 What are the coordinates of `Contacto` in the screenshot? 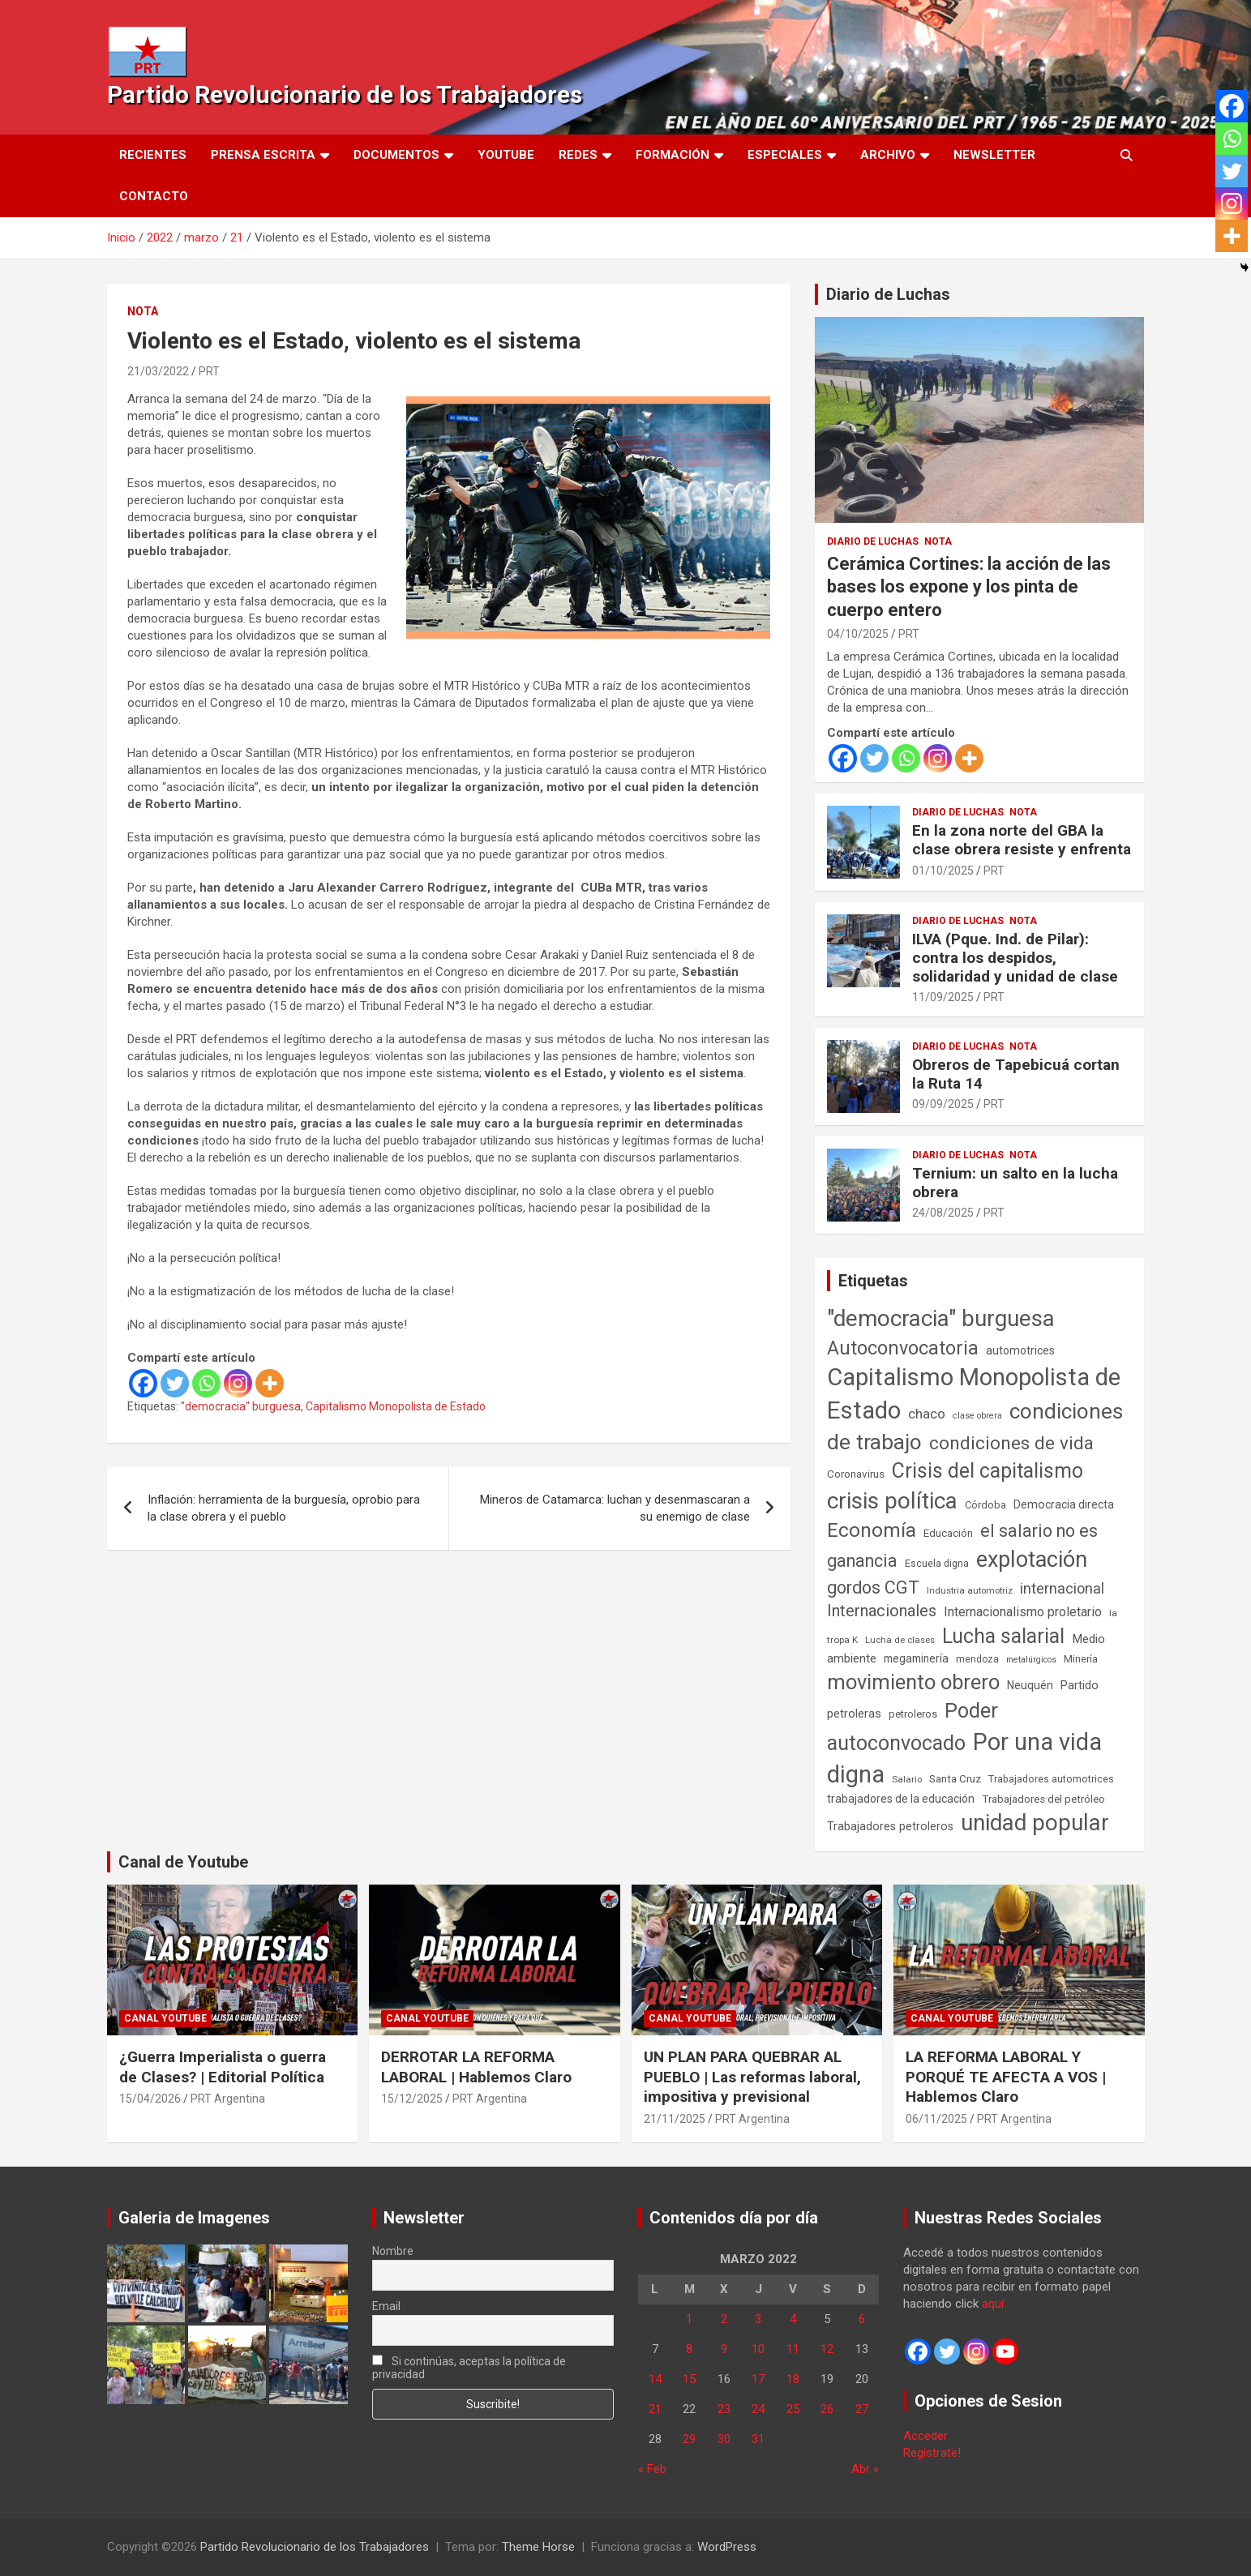 It's located at (153, 196).